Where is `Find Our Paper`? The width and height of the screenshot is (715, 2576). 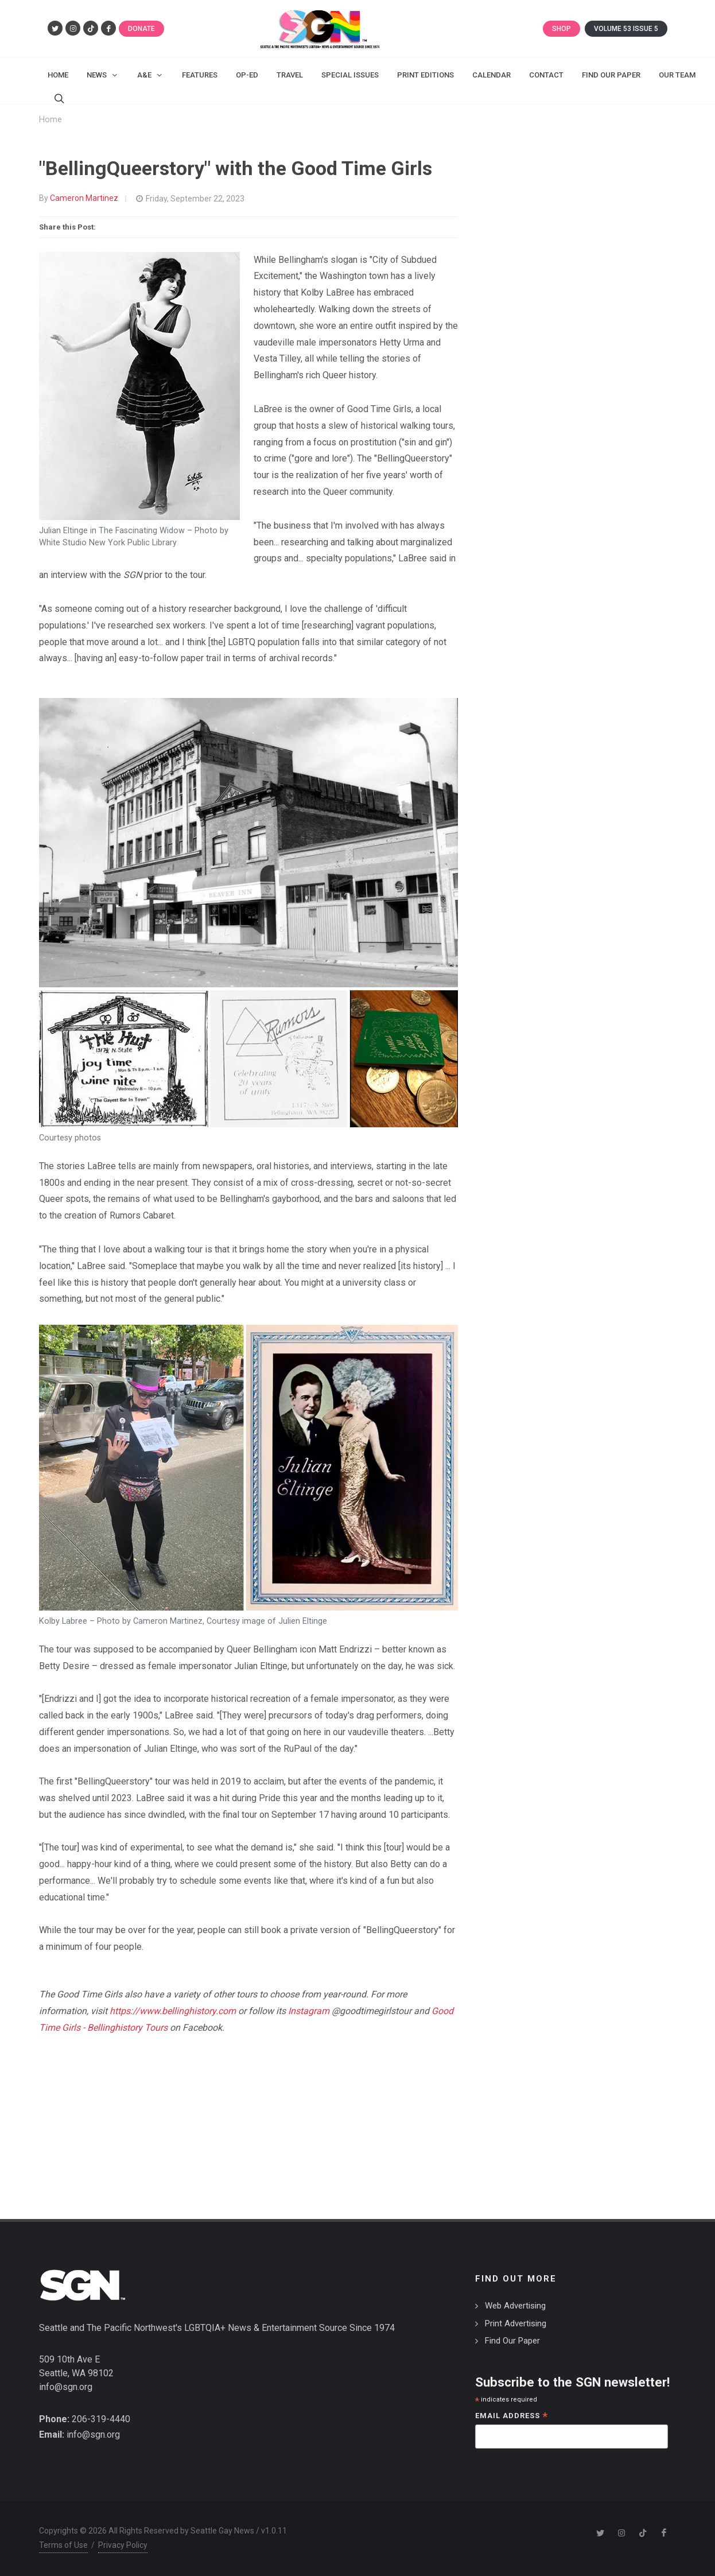 Find Our Paper is located at coordinates (512, 2341).